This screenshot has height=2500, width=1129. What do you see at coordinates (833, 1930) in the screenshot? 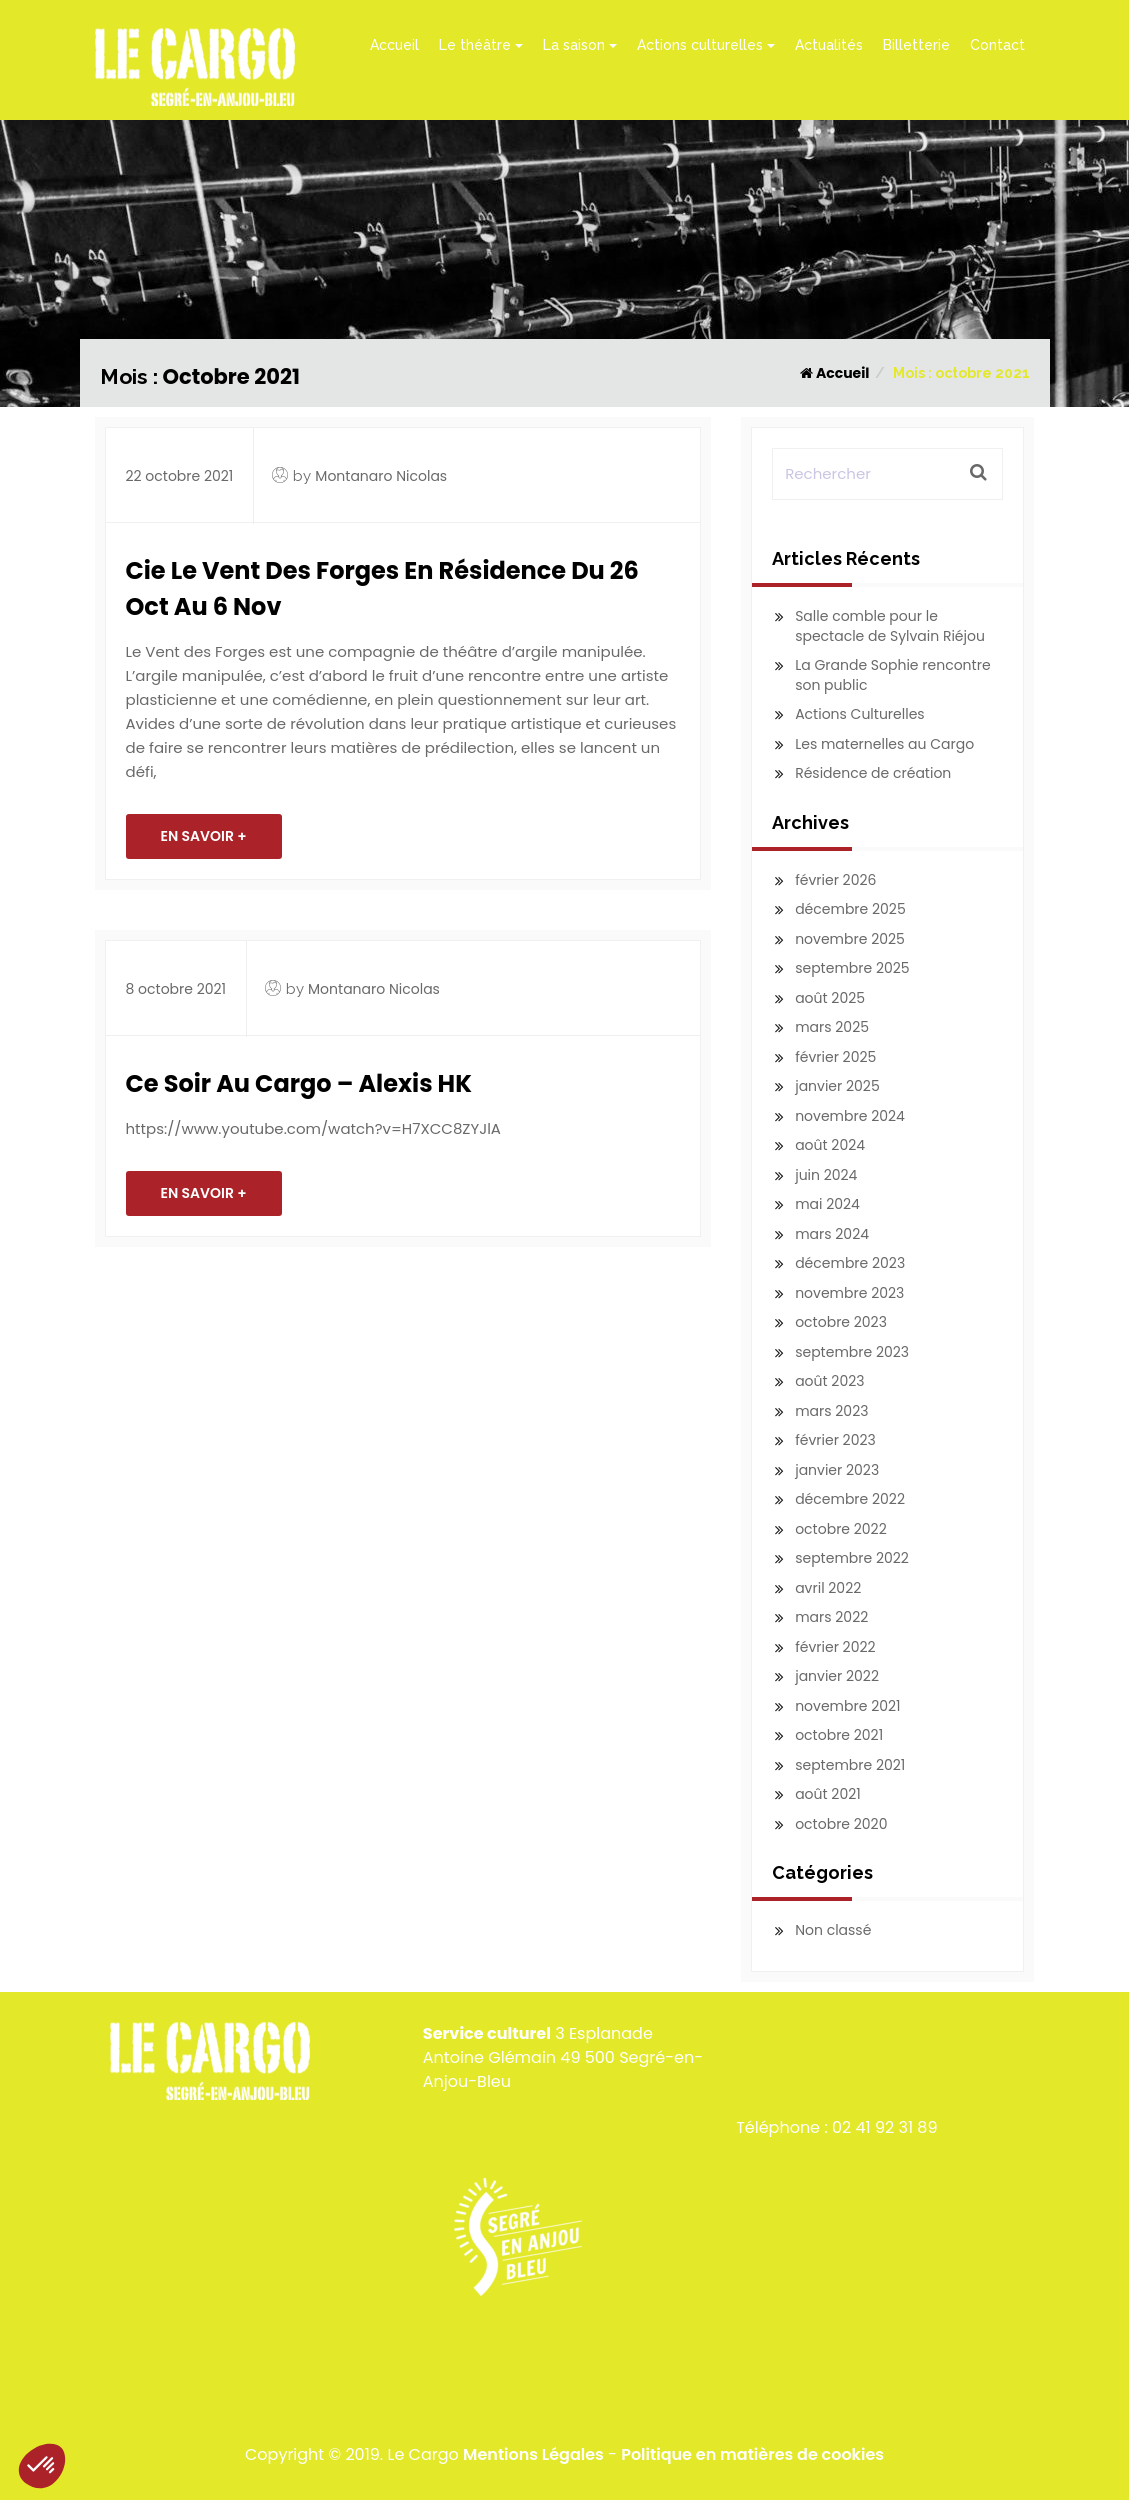
I see `Non classé` at bounding box center [833, 1930].